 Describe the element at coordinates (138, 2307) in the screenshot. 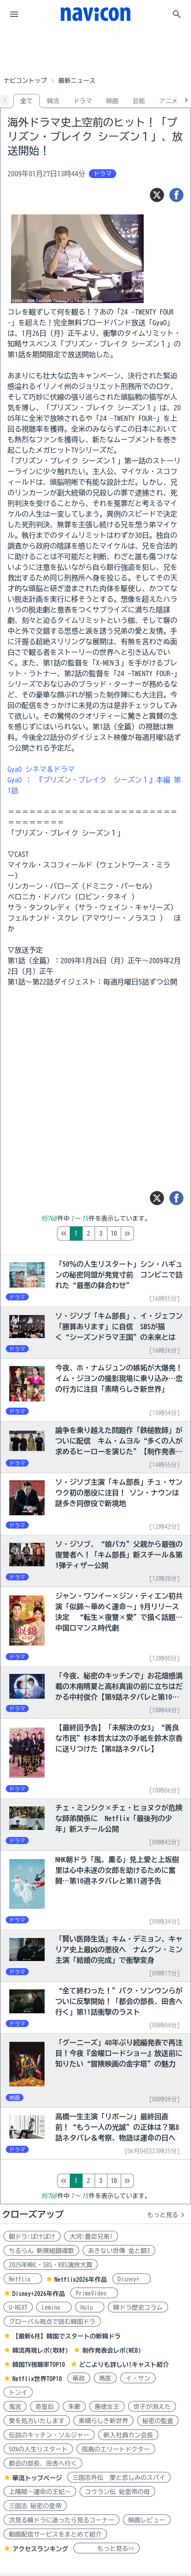

I see `韓ドラ歴史コラム` at that location.